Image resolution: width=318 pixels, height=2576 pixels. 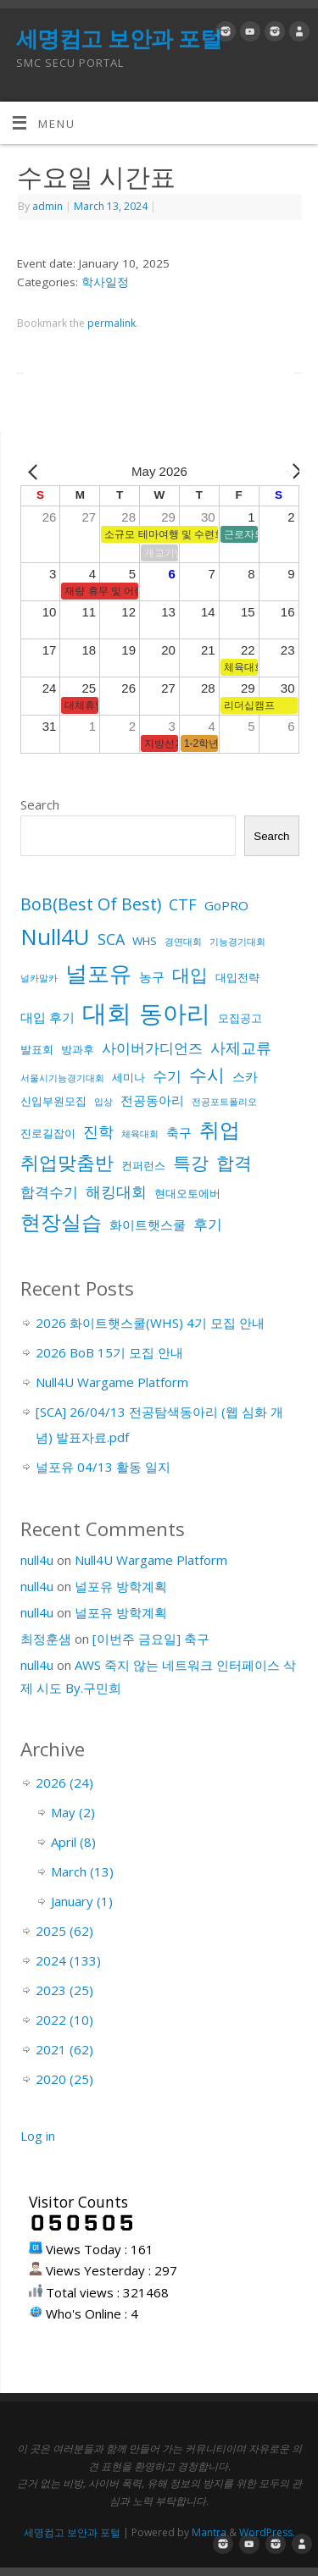 I want to click on 2021 (62), so click(x=64, y=2049).